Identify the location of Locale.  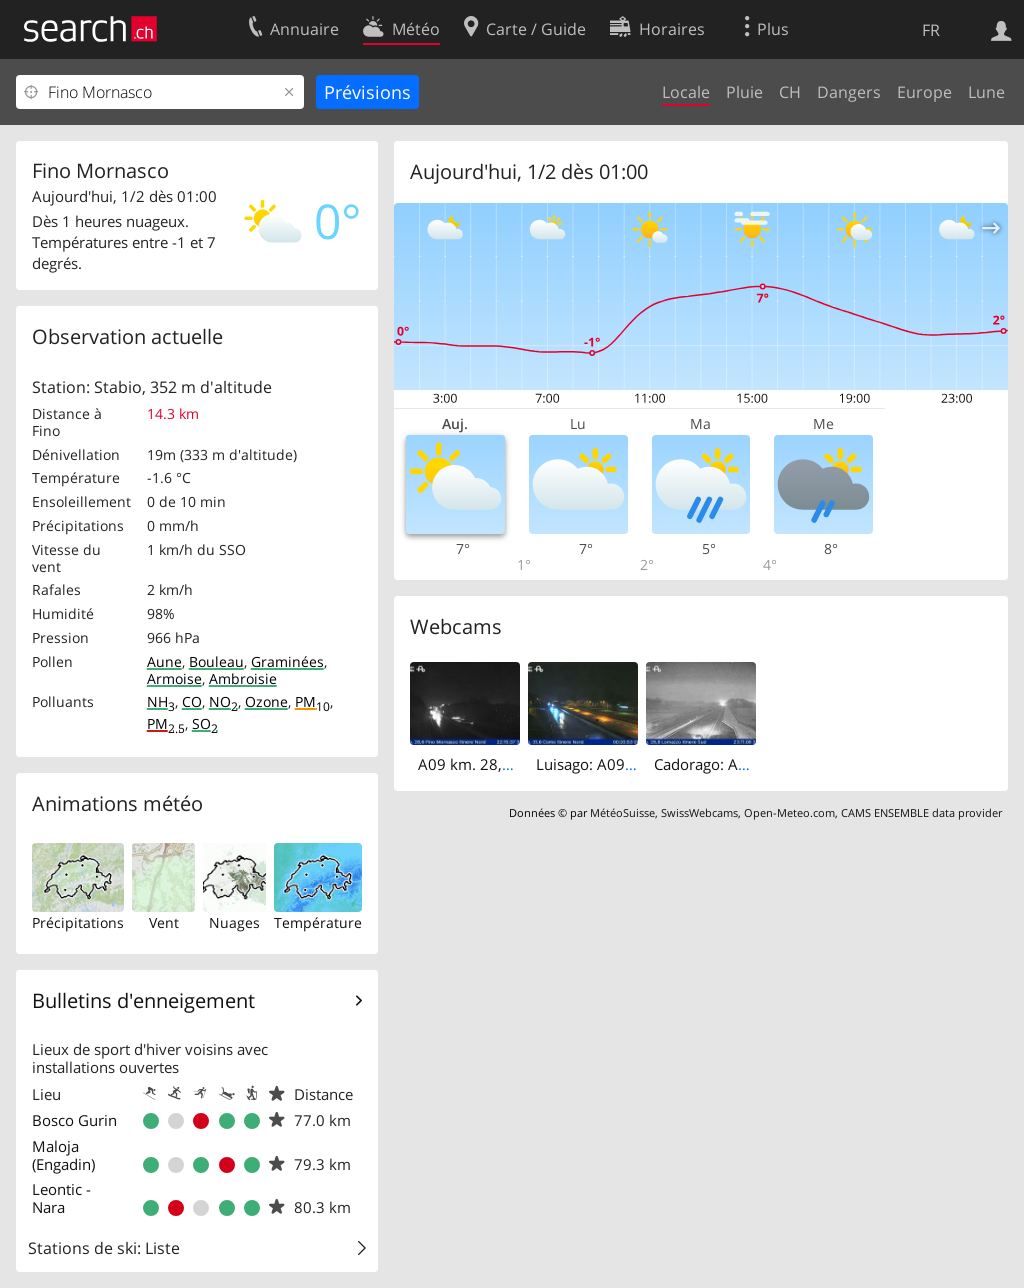
(686, 92).